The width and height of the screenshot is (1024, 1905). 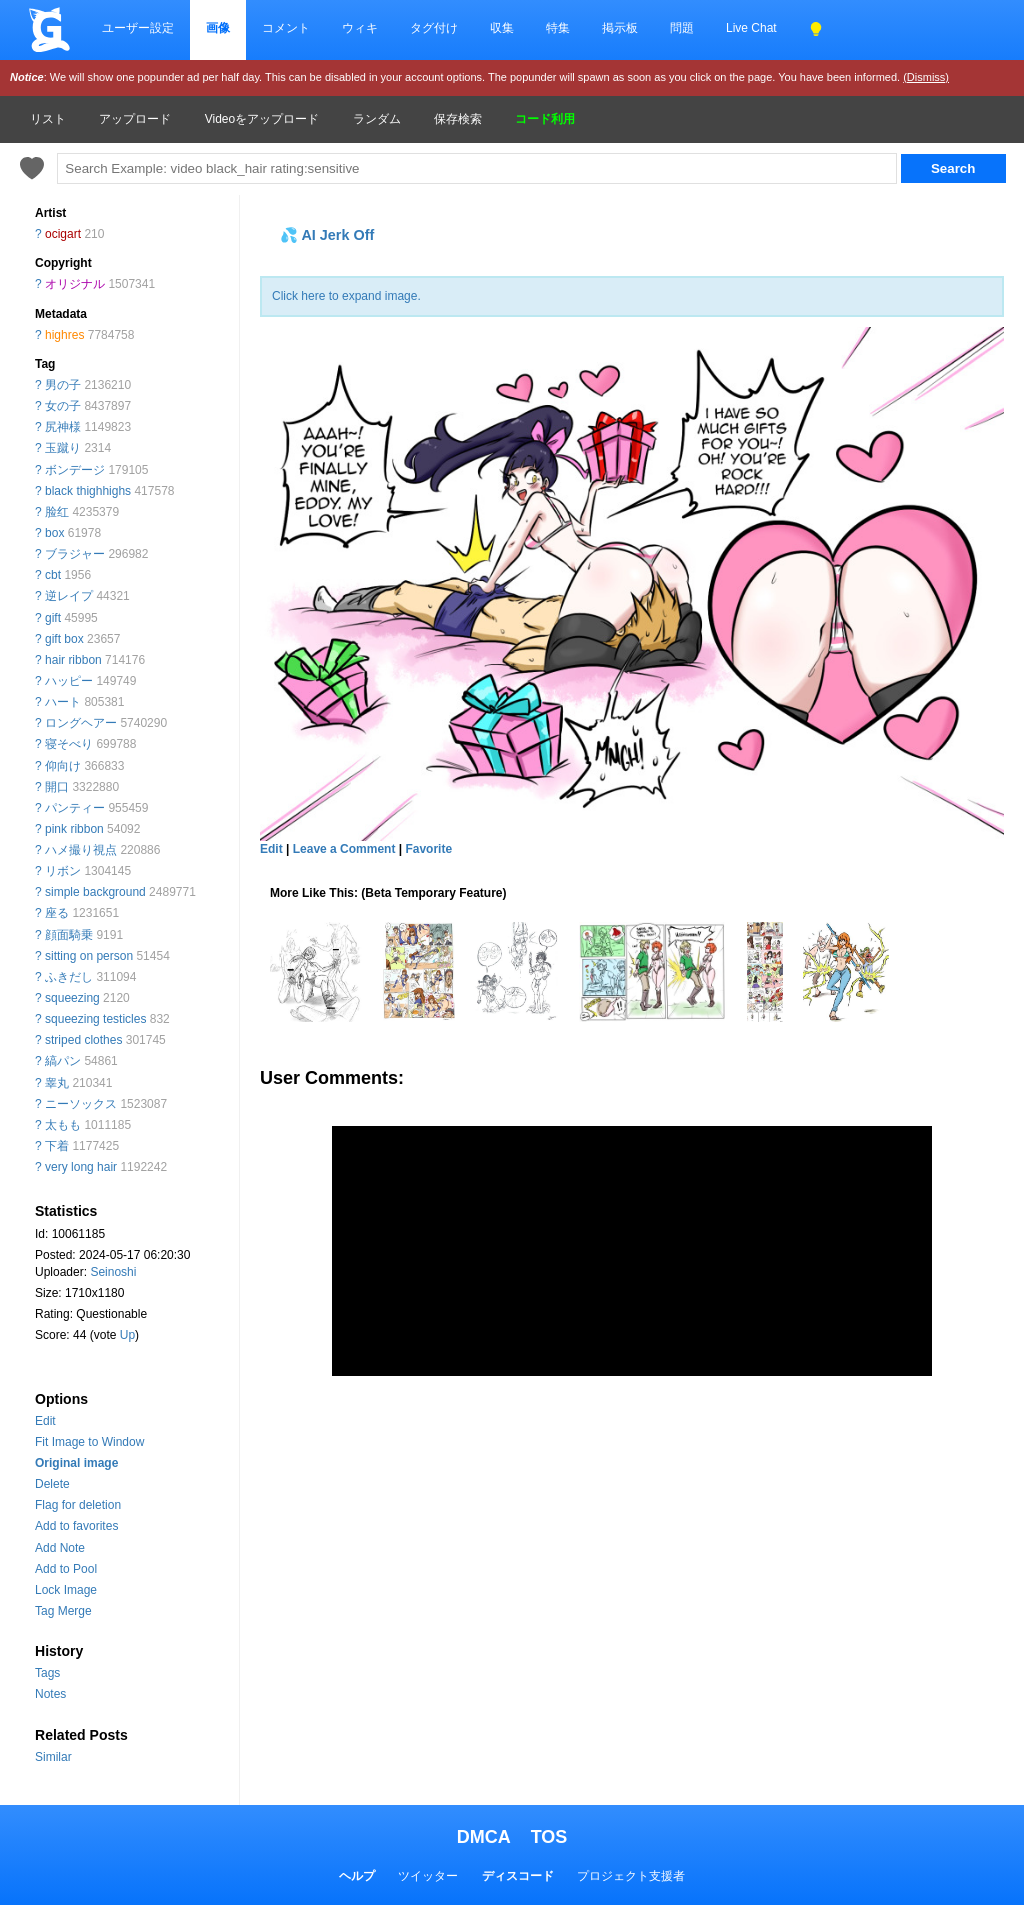 I want to click on 問題, so click(x=682, y=28).